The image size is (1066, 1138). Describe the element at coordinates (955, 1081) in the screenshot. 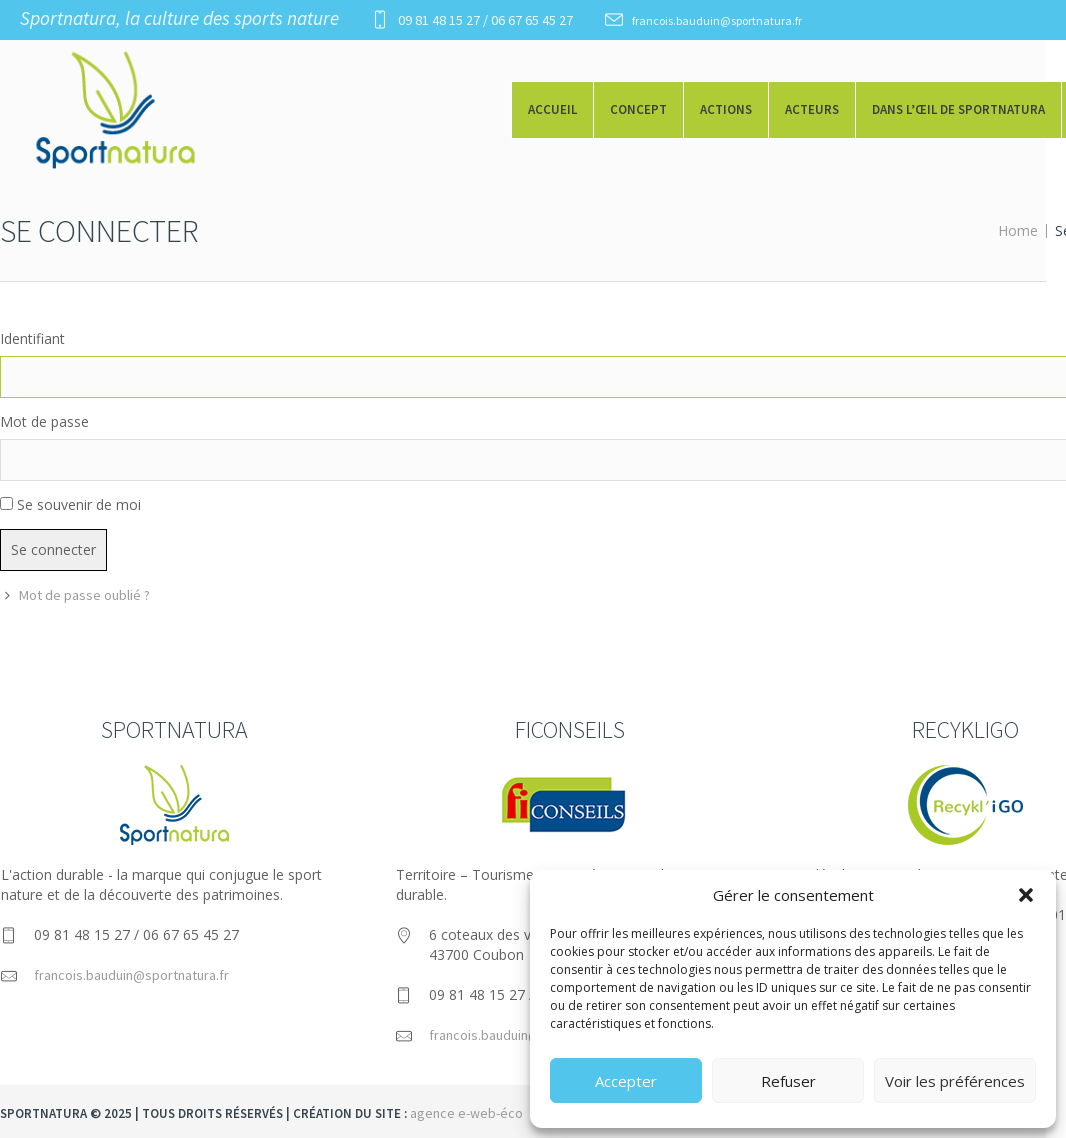

I see `Voir les préférences` at that location.